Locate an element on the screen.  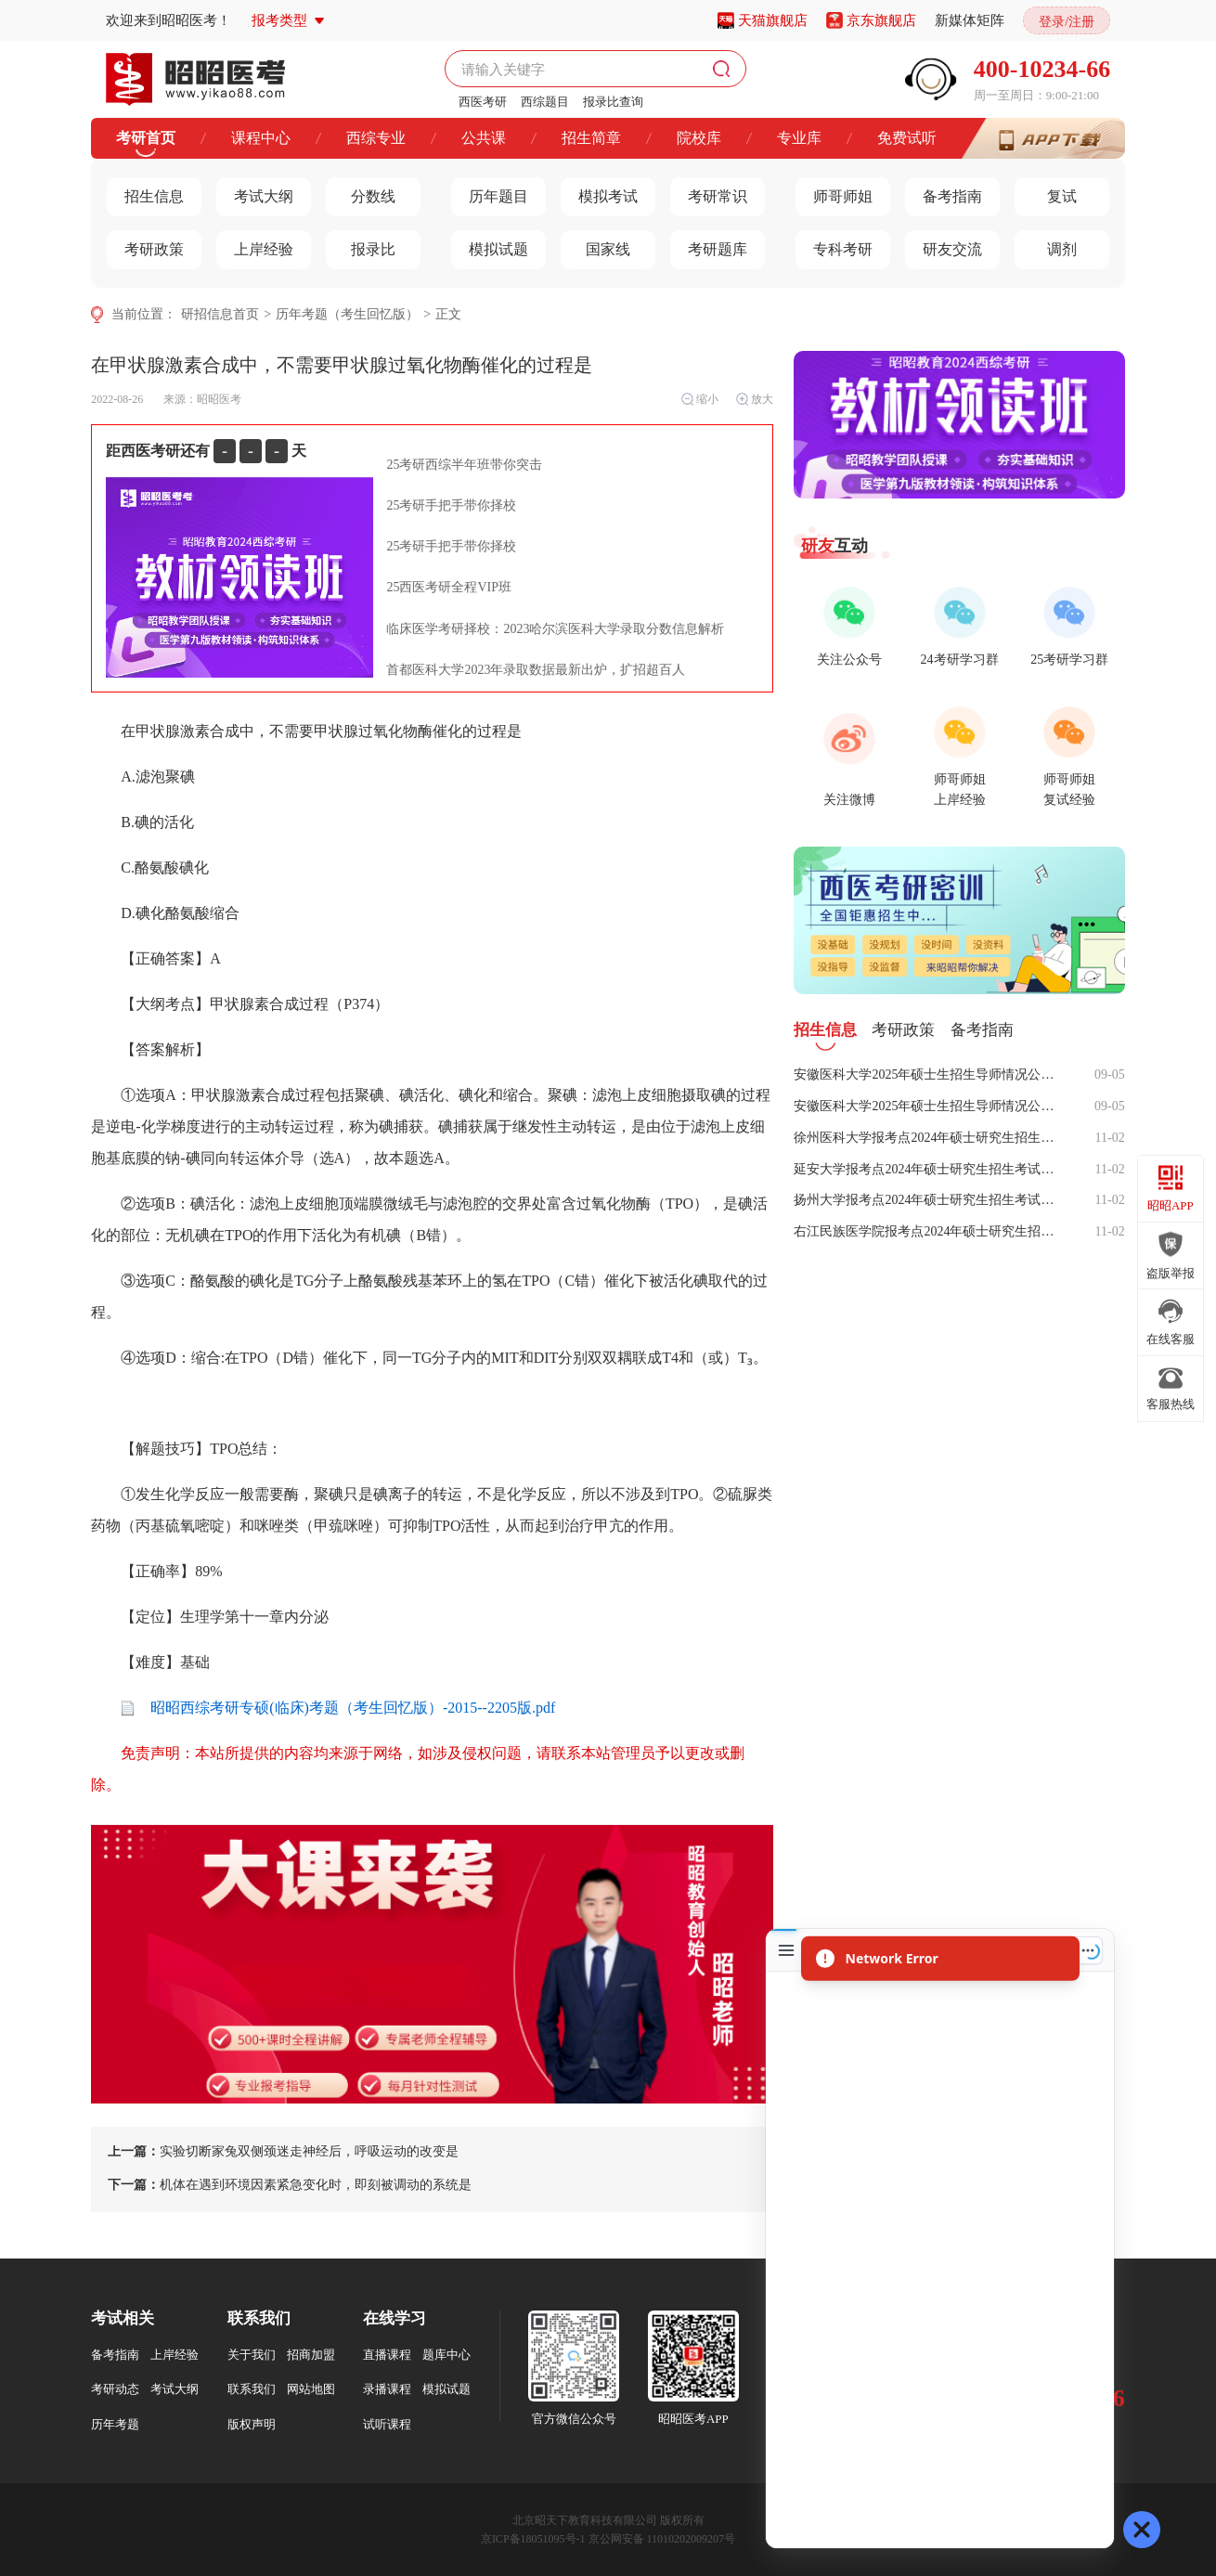
公共课 is located at coordinates (483, 138).